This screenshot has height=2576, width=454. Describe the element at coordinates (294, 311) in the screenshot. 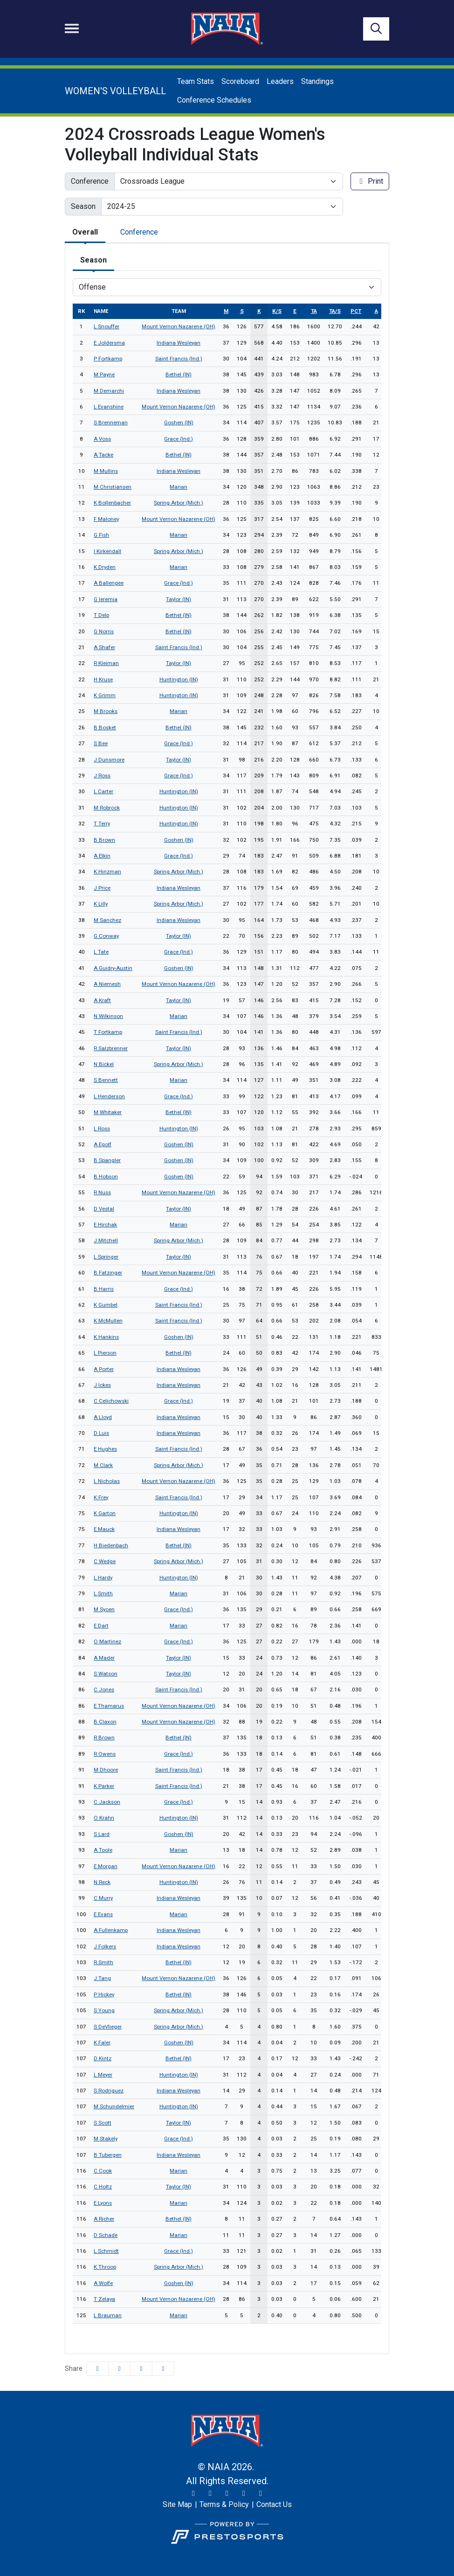

I see `e [sort table using e]` at that location.